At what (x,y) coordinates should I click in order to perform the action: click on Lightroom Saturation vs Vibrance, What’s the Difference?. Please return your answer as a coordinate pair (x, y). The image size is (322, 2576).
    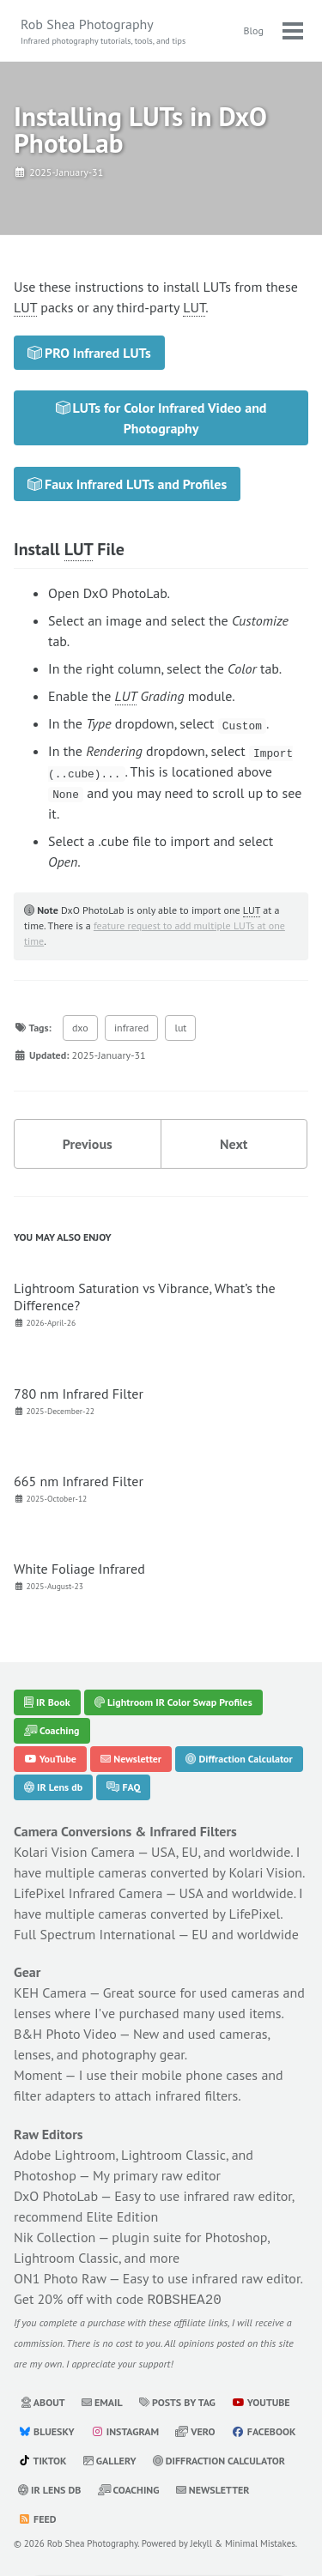
    Looking at the image, I should click on (145, 1296).